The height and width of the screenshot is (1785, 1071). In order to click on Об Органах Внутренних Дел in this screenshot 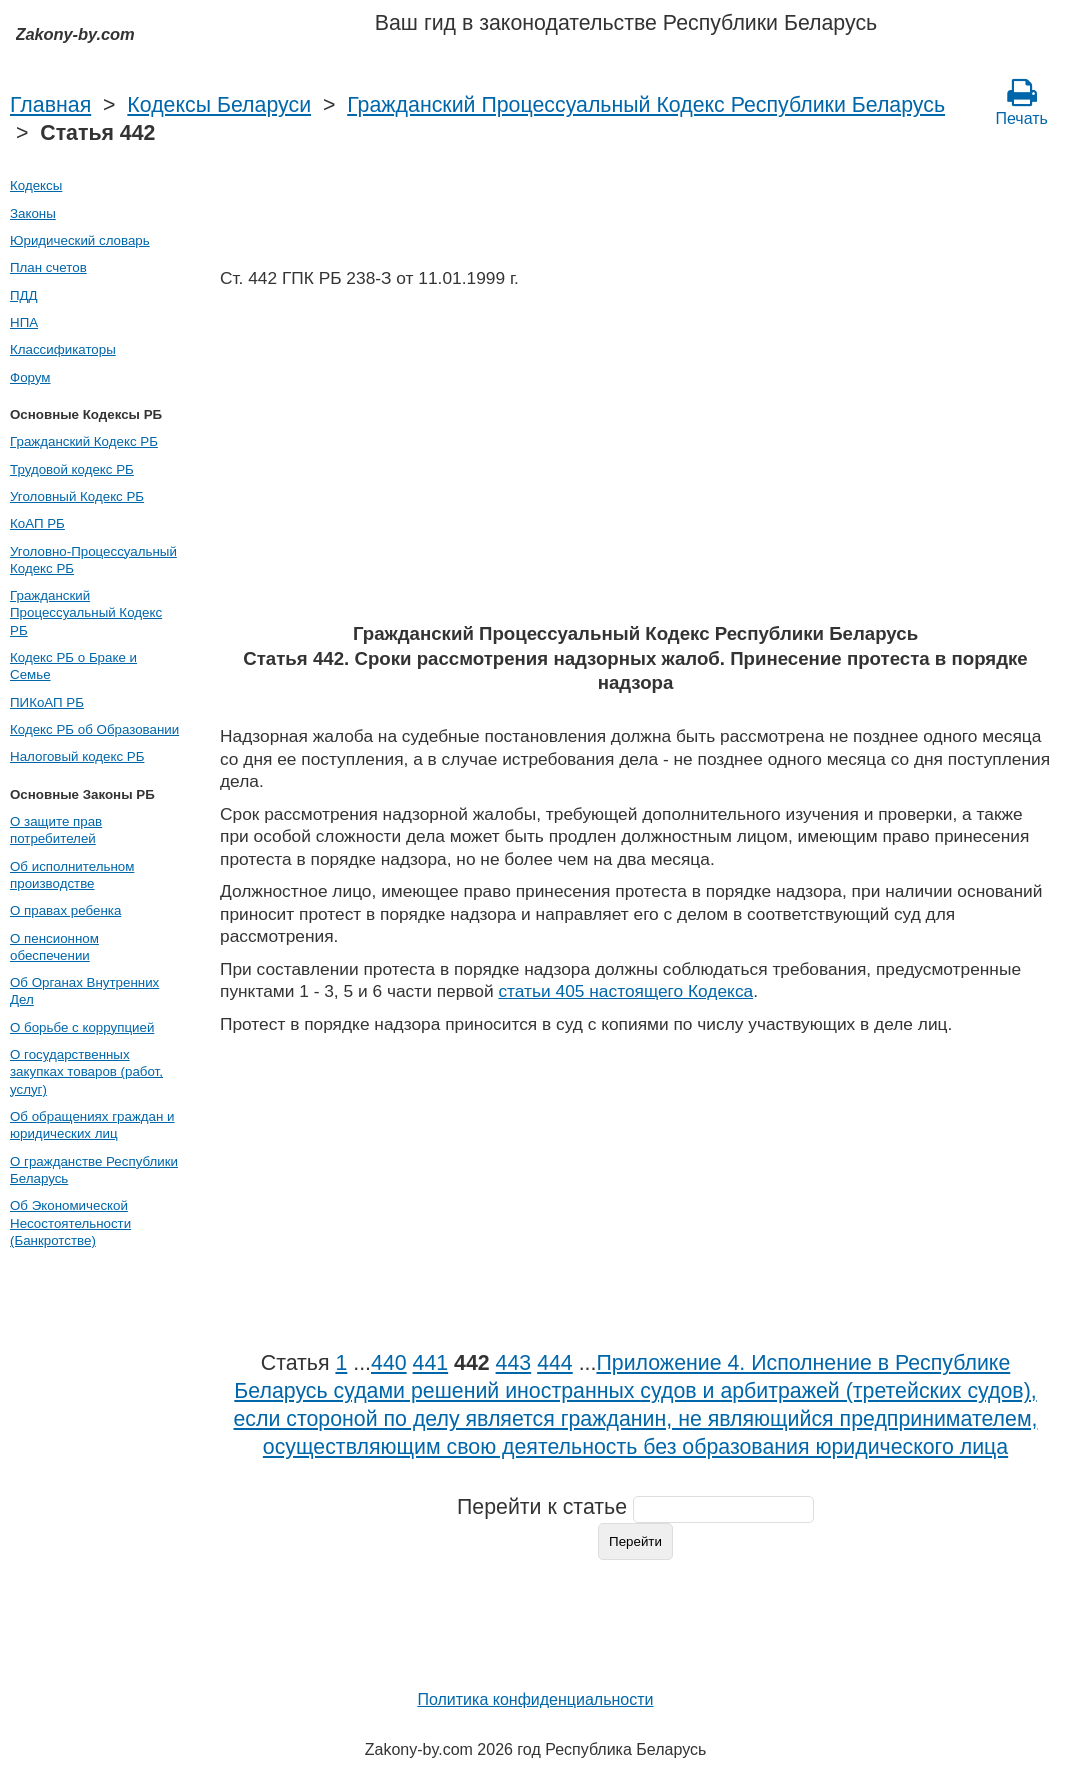, I will do `click(84, 991)`.